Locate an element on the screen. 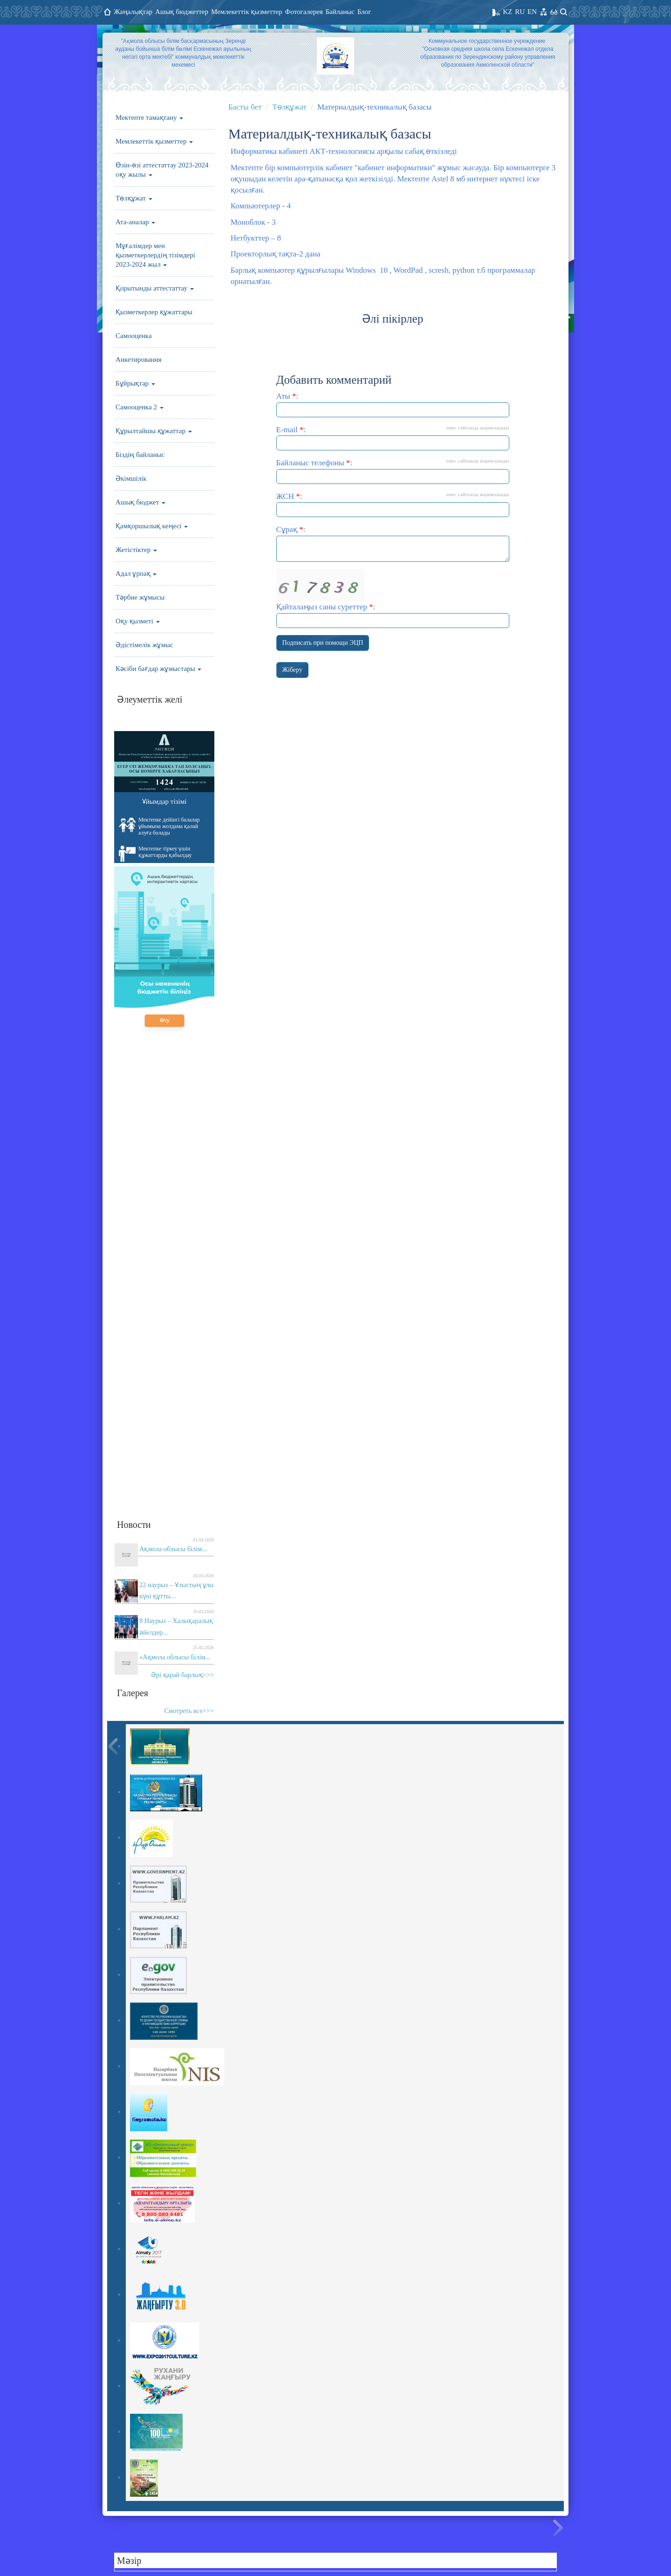 Image resolution: width=671 pixels, height=2576 pixels. ЖСН : is located at coordinates (392, 504).